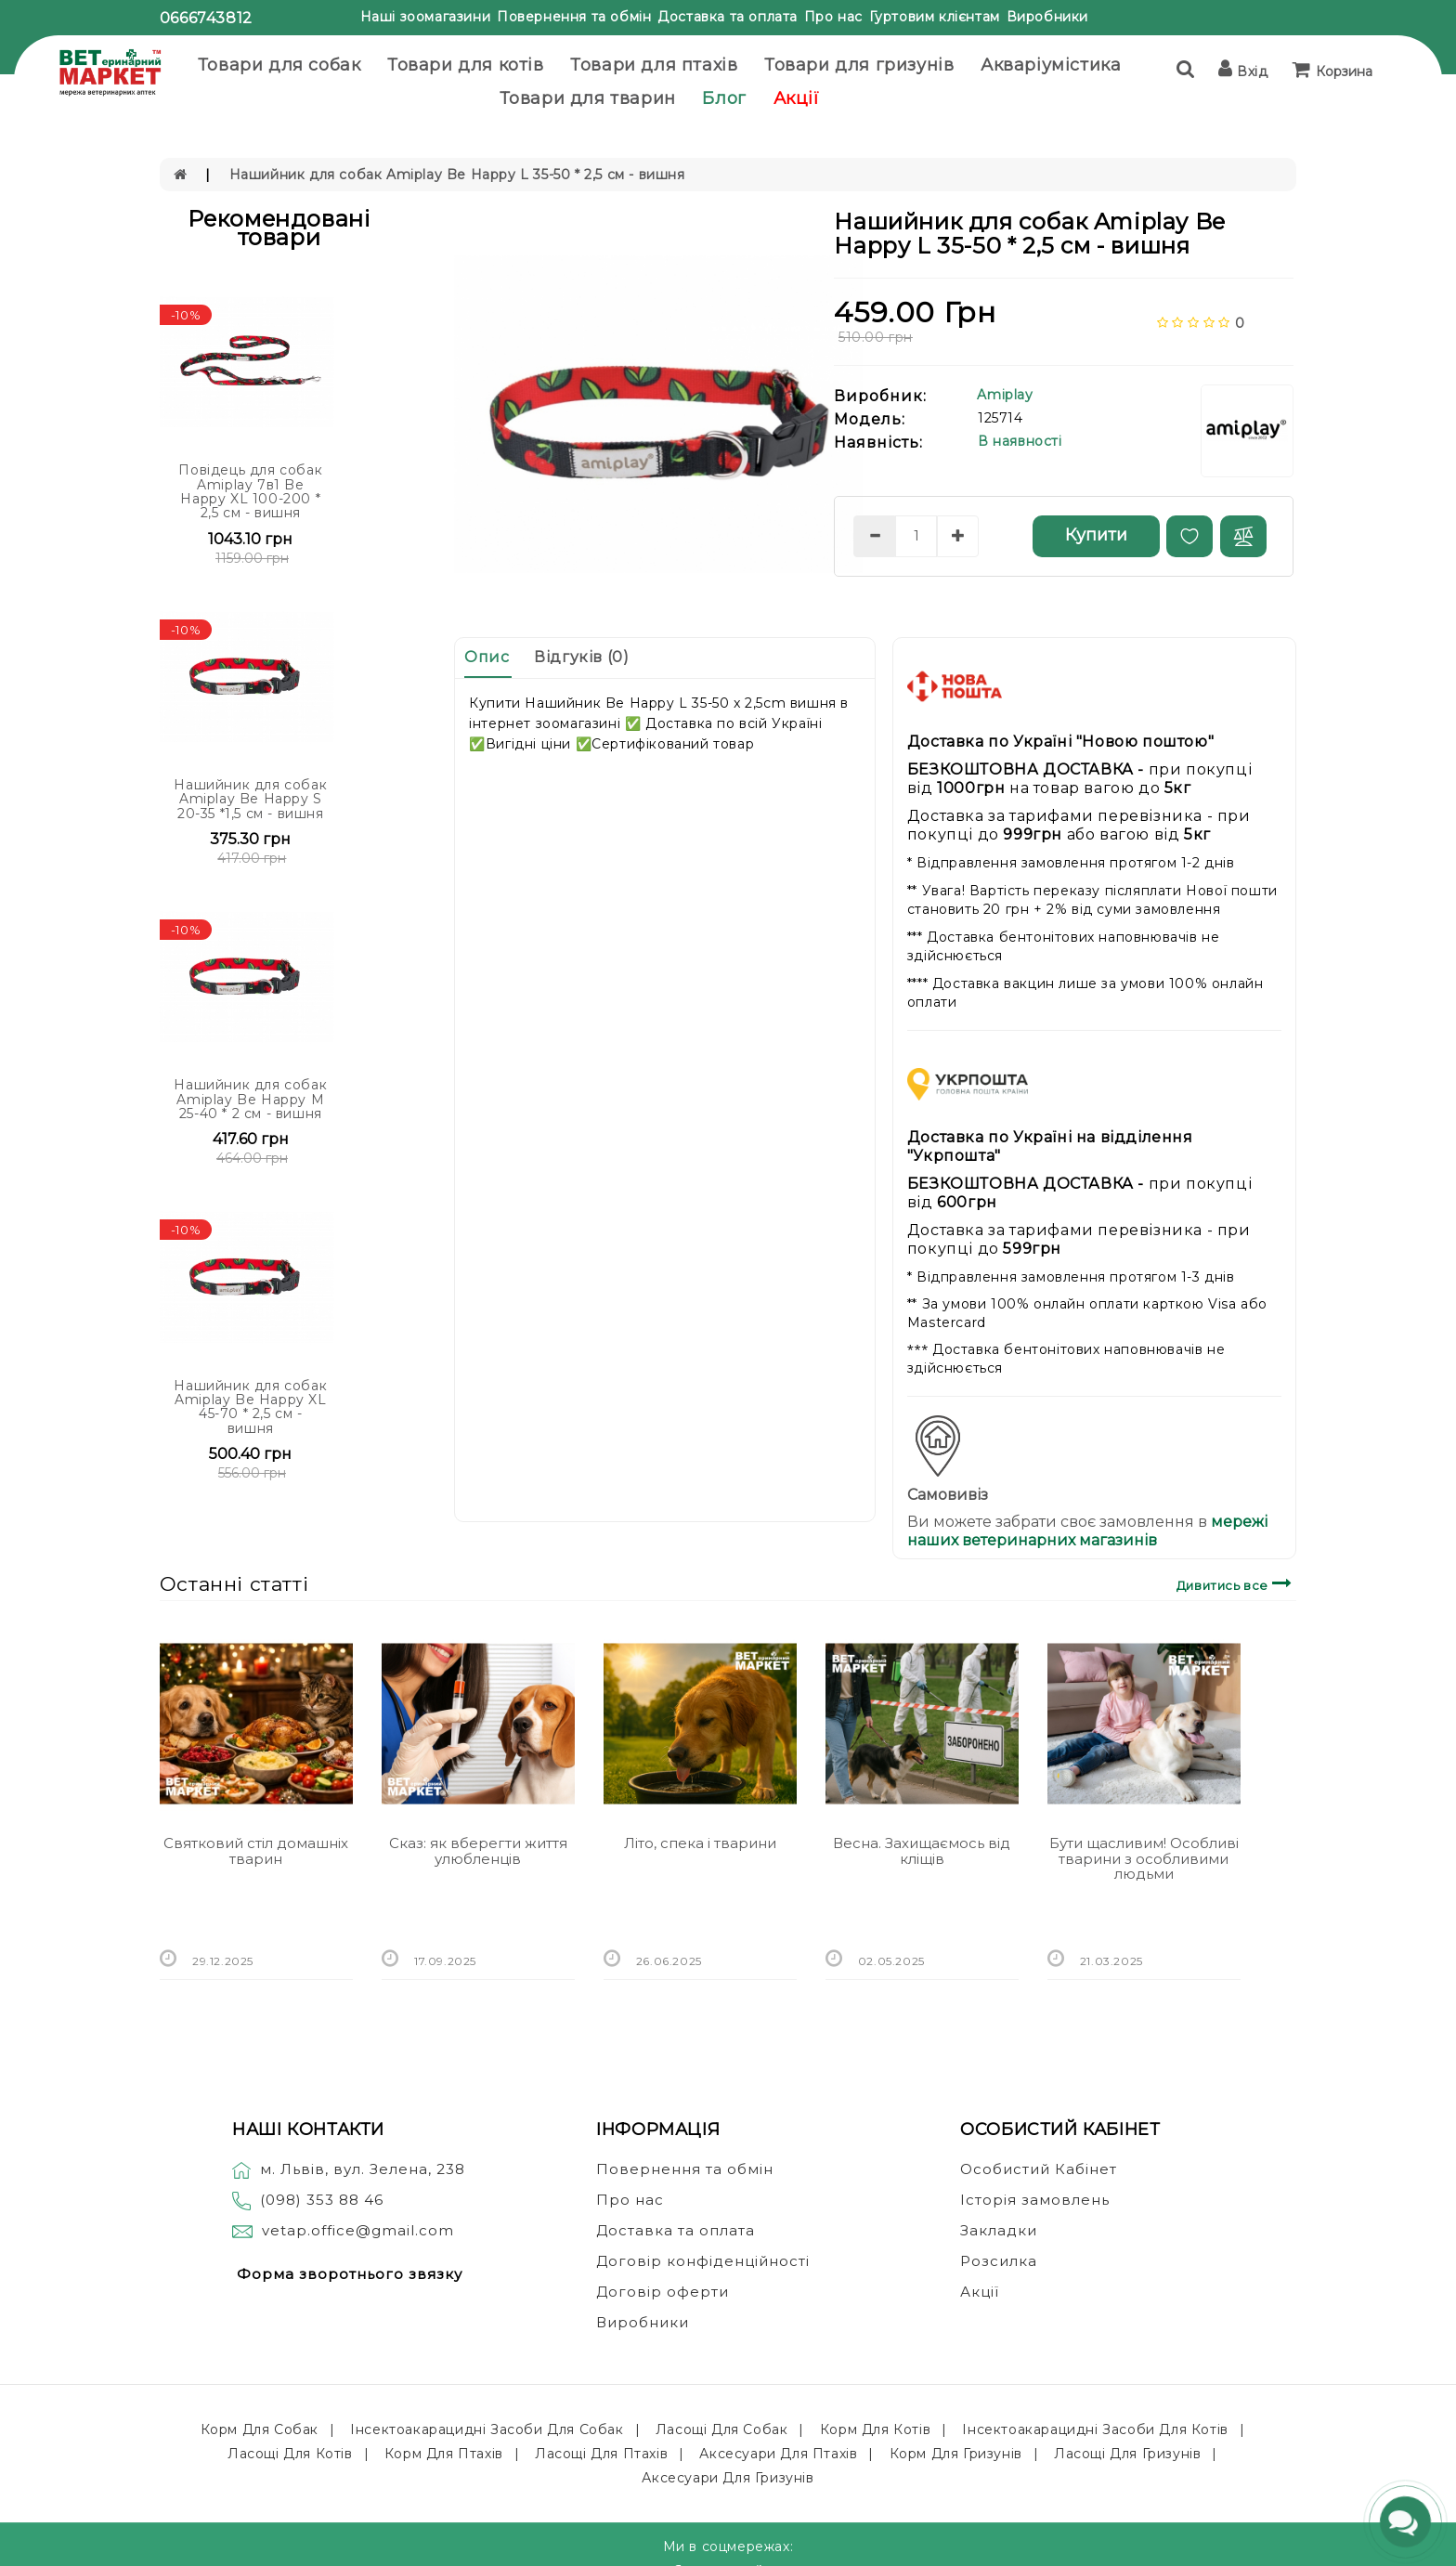 The width and height of the screenshot is (1456, 2566). Describe the element at coordinates (1236, 1583) in the screenshot. I see `Дивитись все` at that location.